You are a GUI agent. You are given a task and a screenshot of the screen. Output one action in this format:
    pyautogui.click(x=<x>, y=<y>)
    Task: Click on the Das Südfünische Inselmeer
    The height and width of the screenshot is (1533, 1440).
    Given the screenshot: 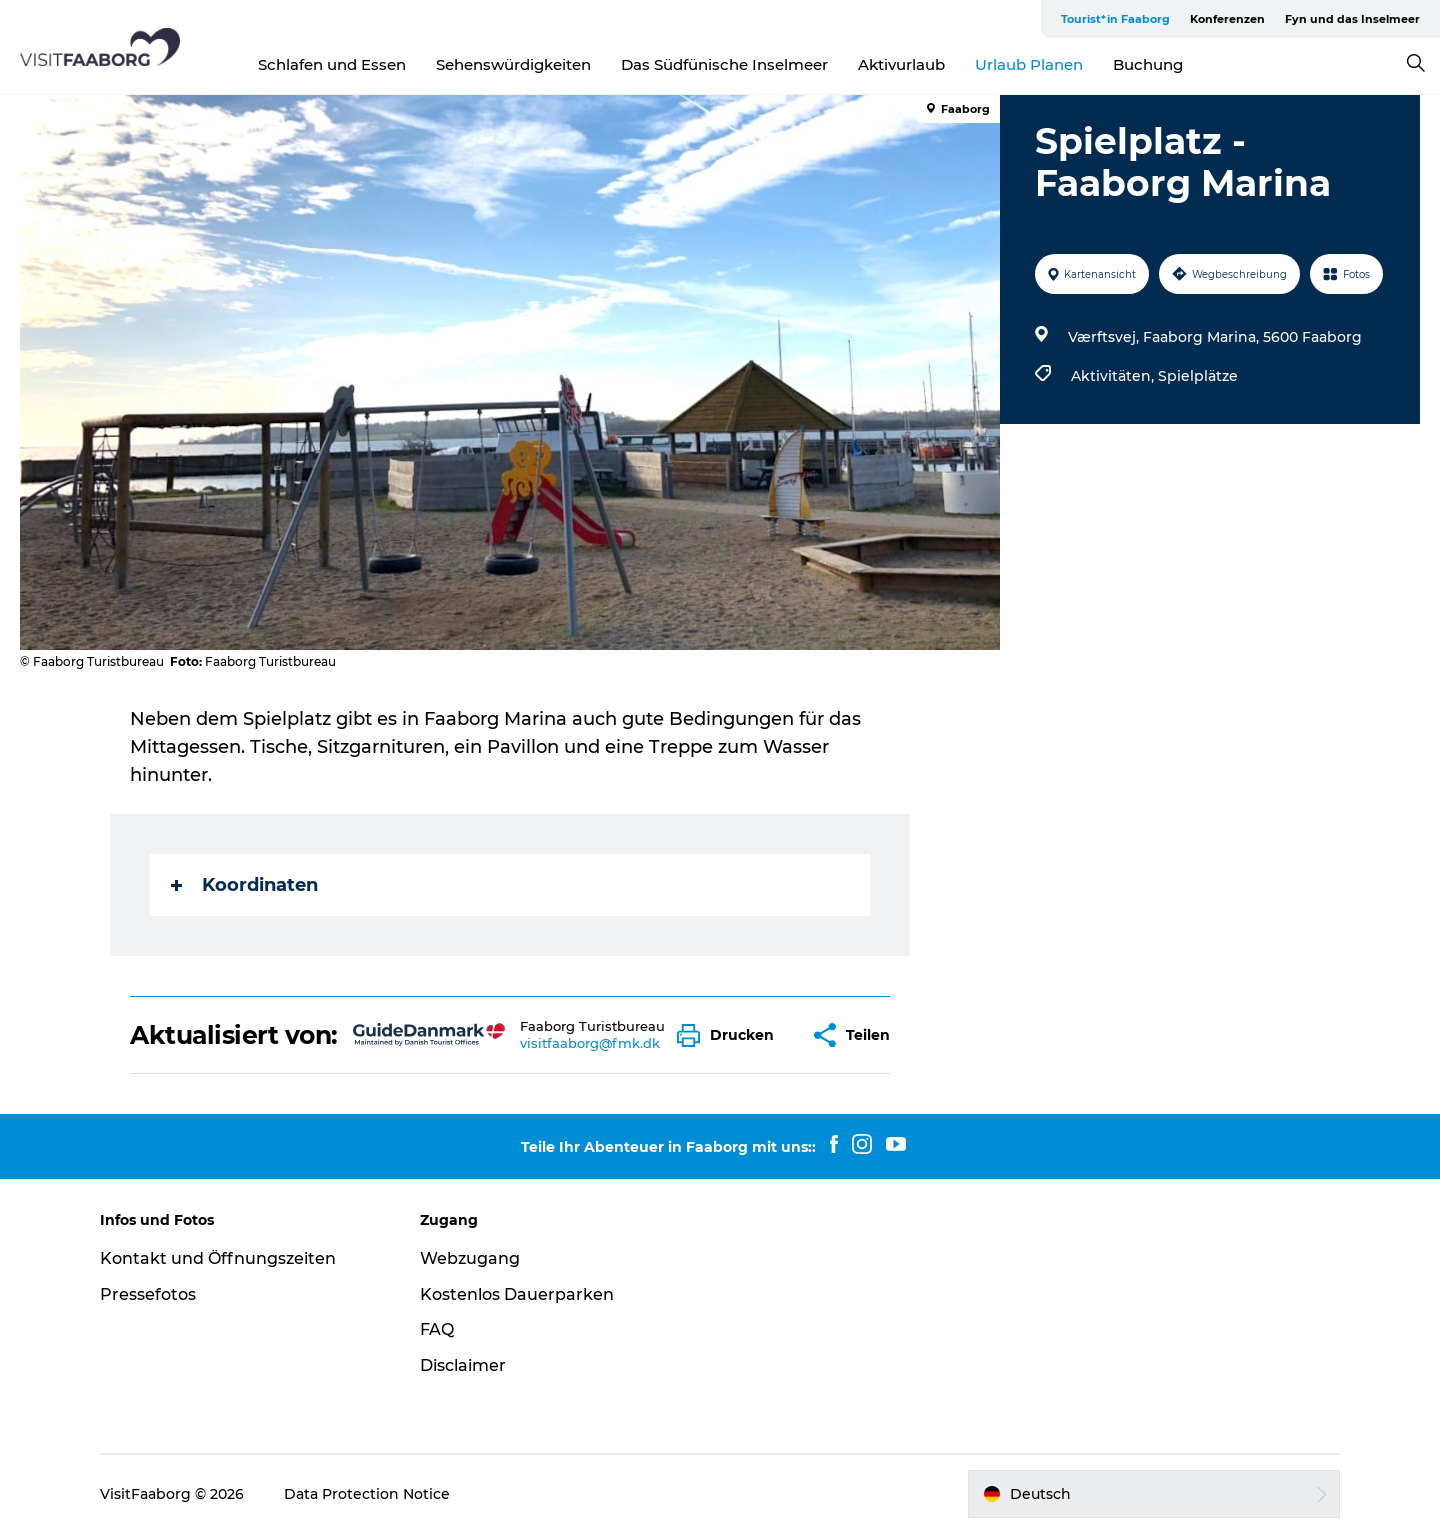 What is the action you would take?
    pyautogui.click(x=724, y=64)
    